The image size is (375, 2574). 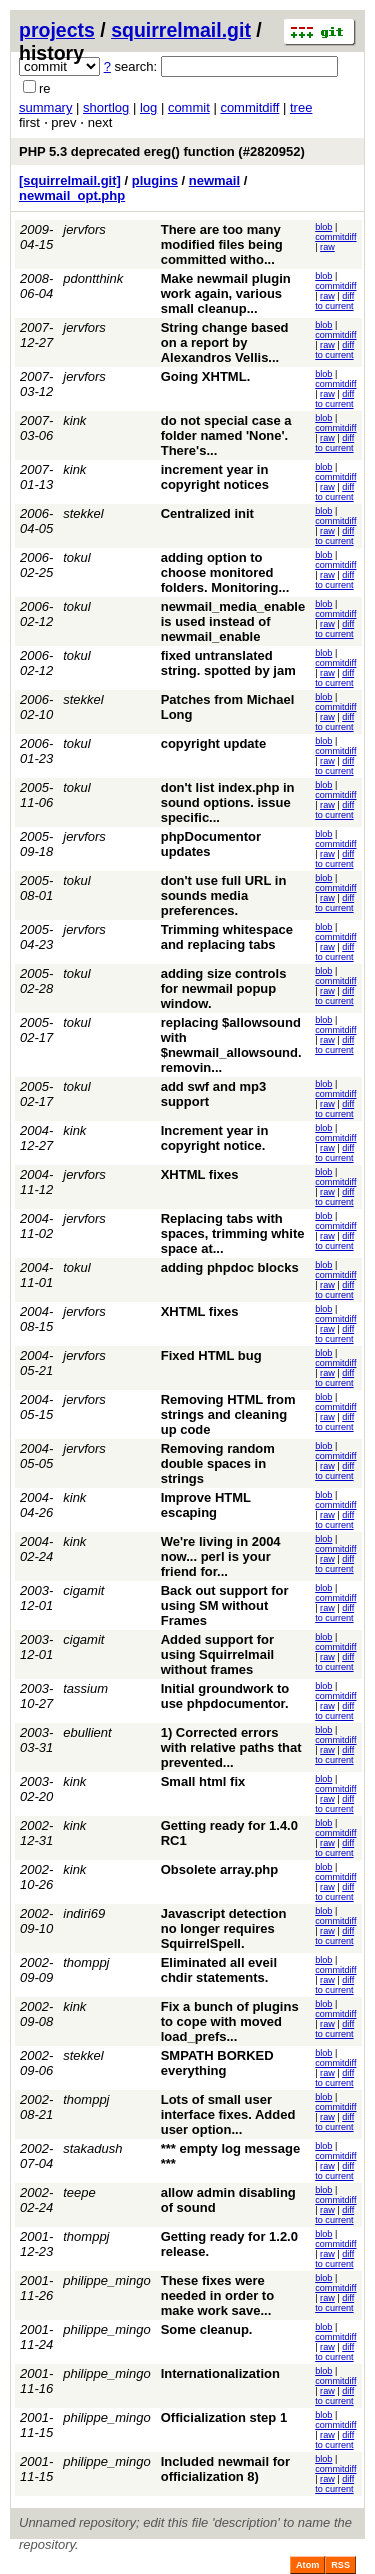 What do you see at coordinates (70, 180) in the screenshot?
I see `[squirrelmail.git]` at bounding box center [70, 180].